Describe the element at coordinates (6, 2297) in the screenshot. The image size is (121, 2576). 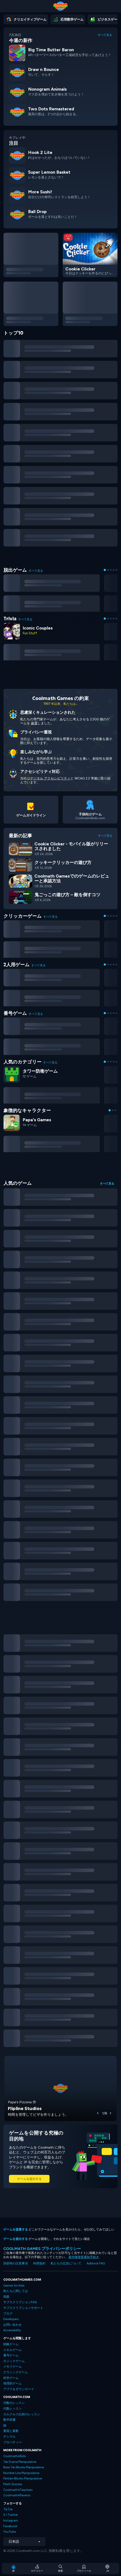
I see `両親 [両親 - COOLMATHGAMES.COM セクション]` at that location.